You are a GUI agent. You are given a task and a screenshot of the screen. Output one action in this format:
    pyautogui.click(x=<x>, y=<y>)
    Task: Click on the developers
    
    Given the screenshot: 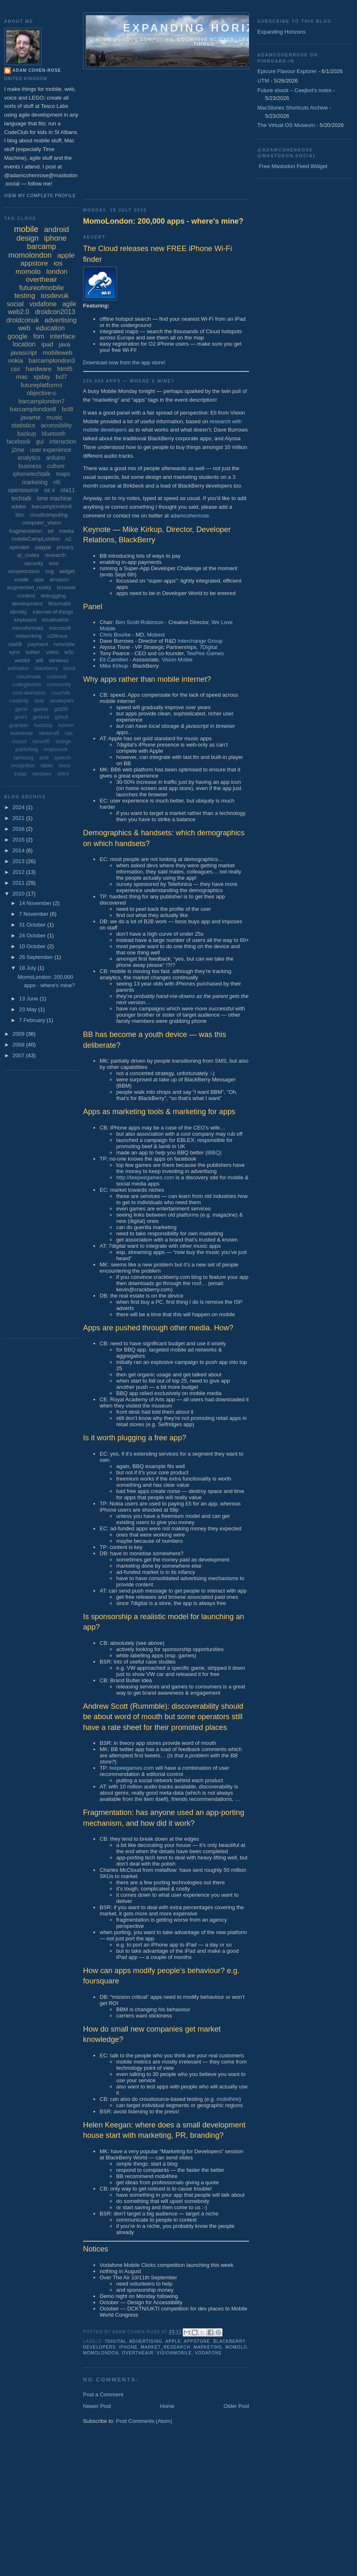 What is the action you would take?
    pyautogui.click(x=99, y=2347)
    